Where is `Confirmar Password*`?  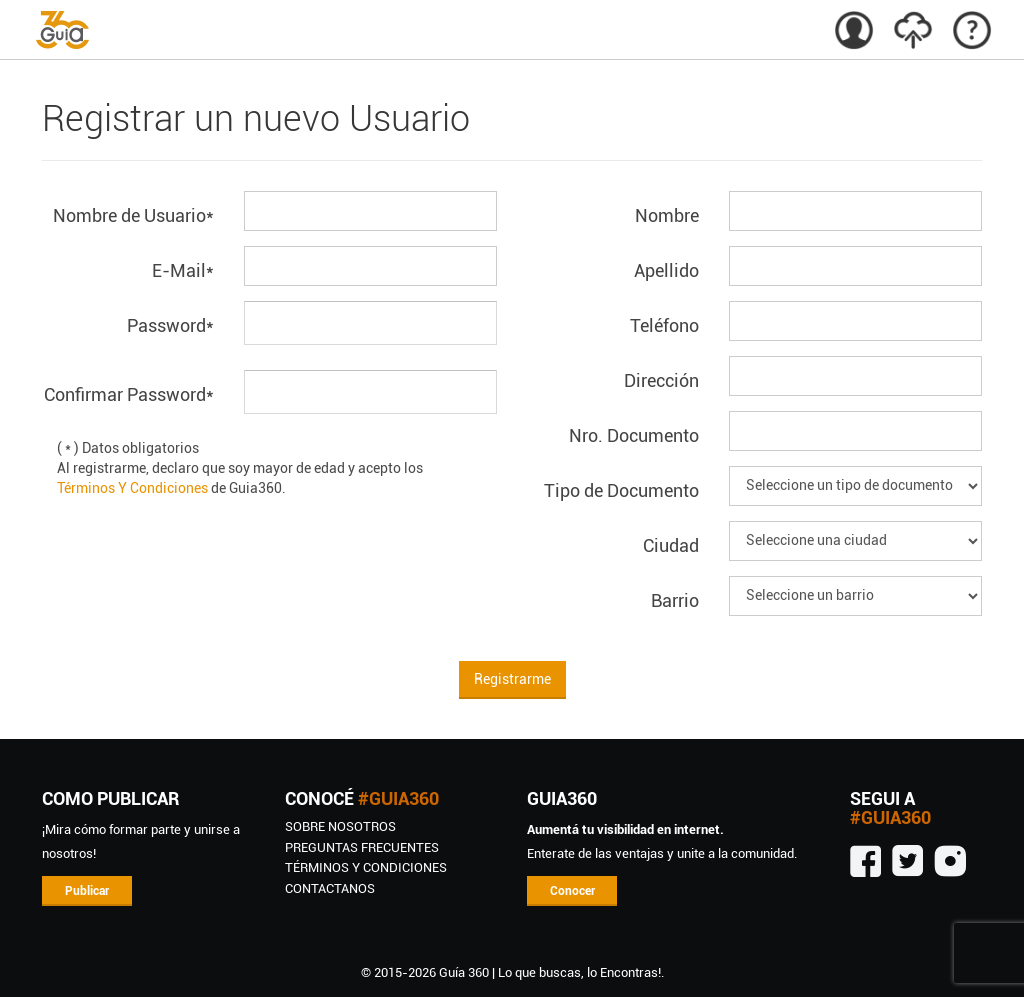 Confirmar Password* is located at coordinates (129, 394).